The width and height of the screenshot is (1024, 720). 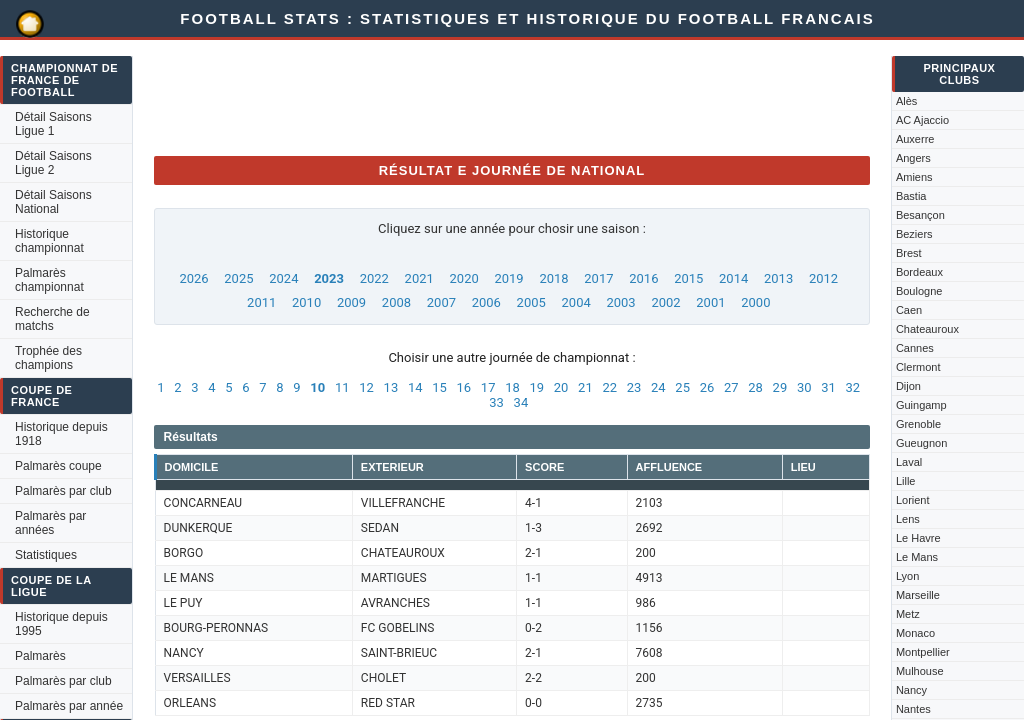 What do you see at coordinates (922, 120) in the screenshot?
I see `AC Ajaccio` at bounding box center [922, 120].